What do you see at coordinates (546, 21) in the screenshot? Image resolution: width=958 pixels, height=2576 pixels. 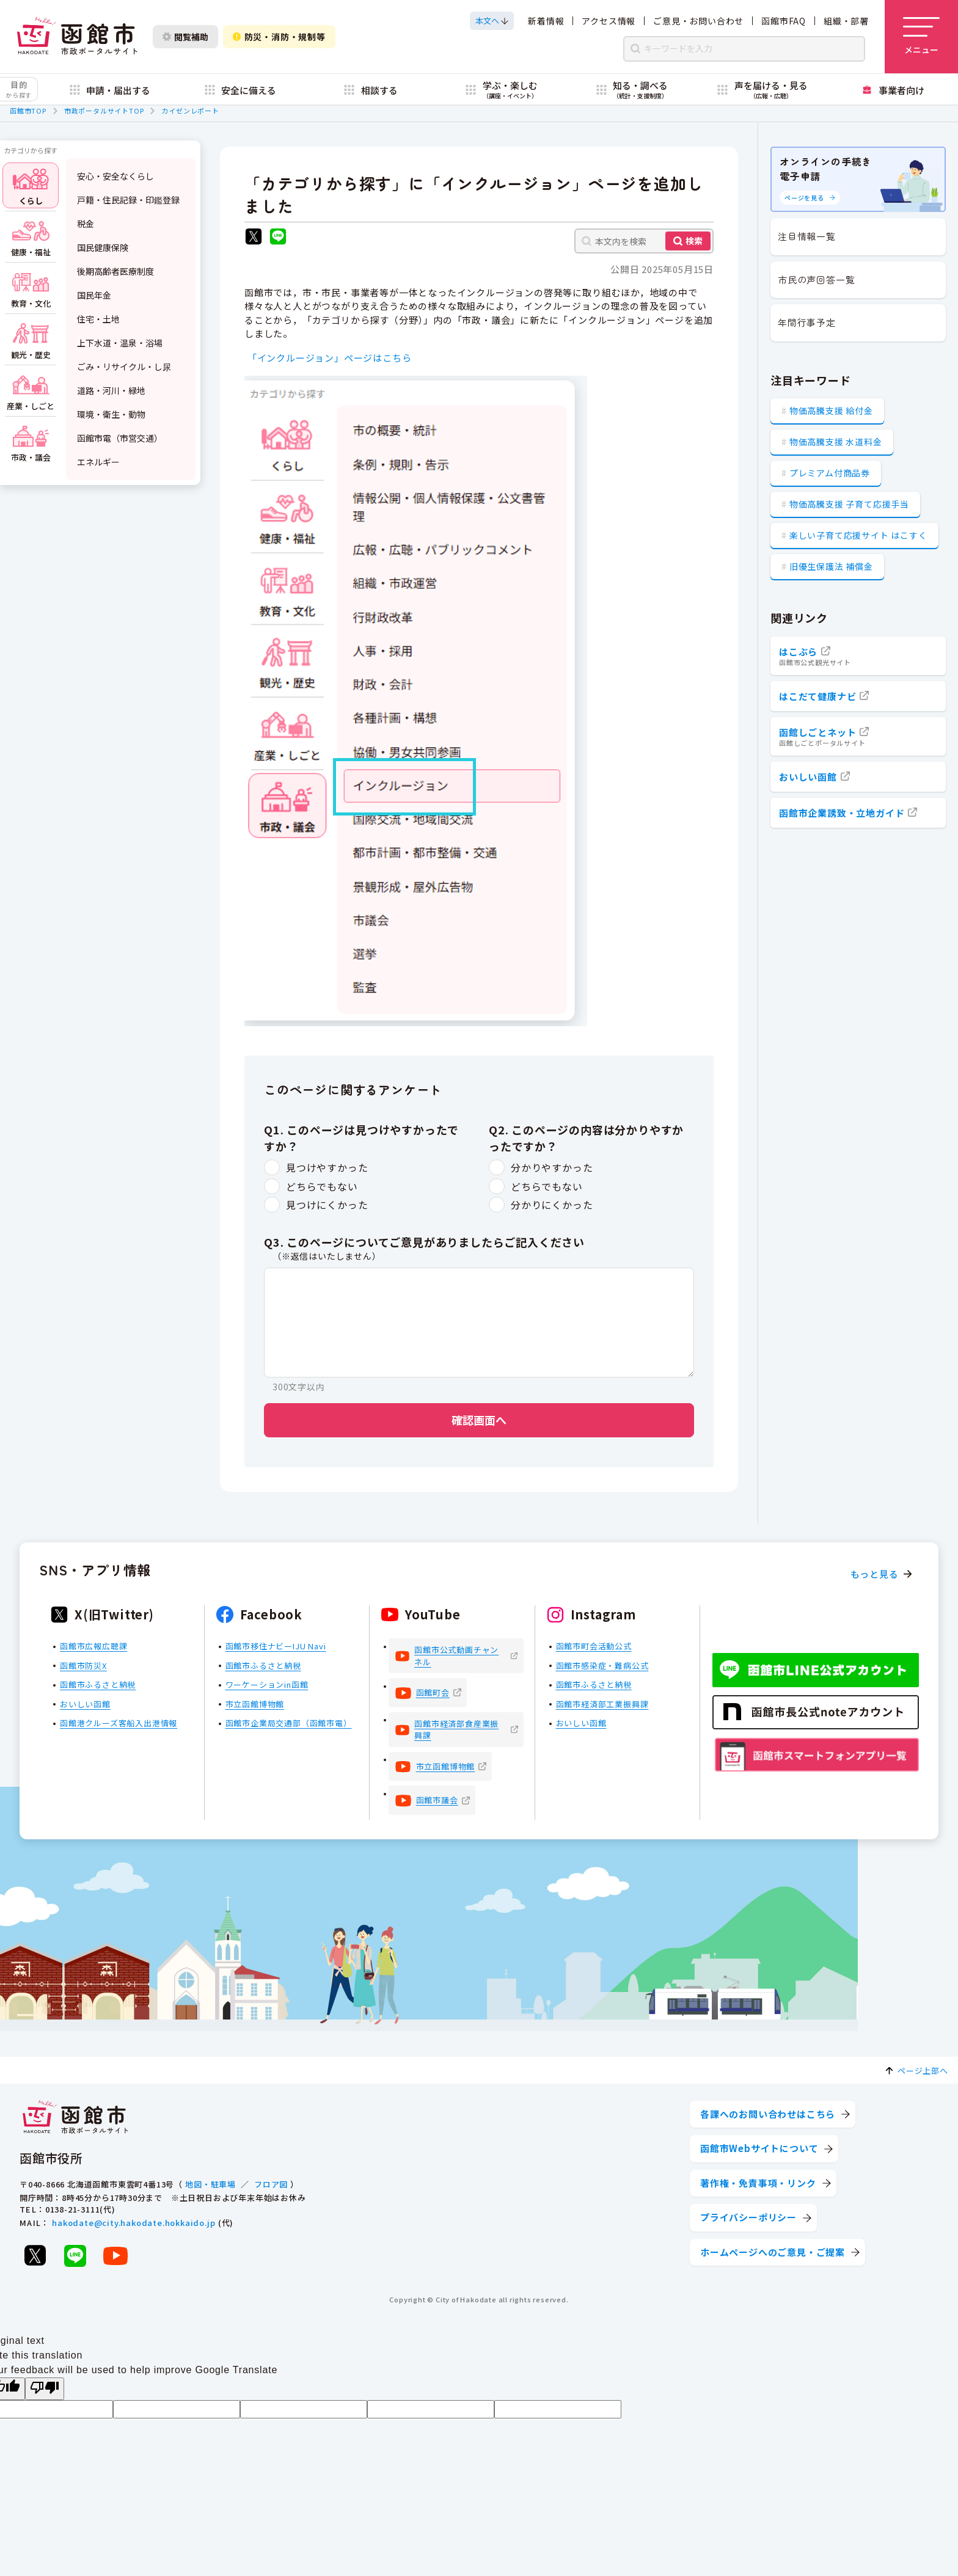 I see `新着情報` at bounding box center [546, 21].